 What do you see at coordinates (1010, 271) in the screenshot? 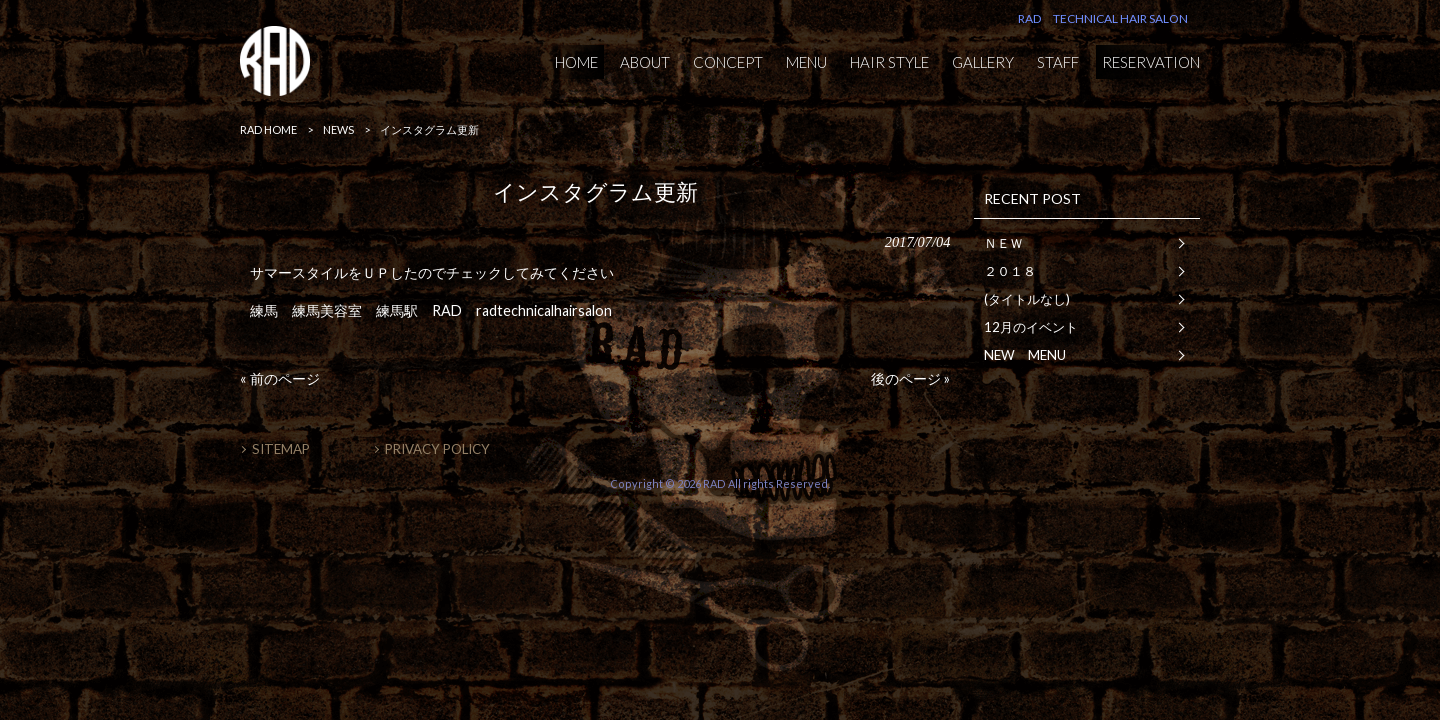
I see `２０１８` at bounding box center [1010, 271].